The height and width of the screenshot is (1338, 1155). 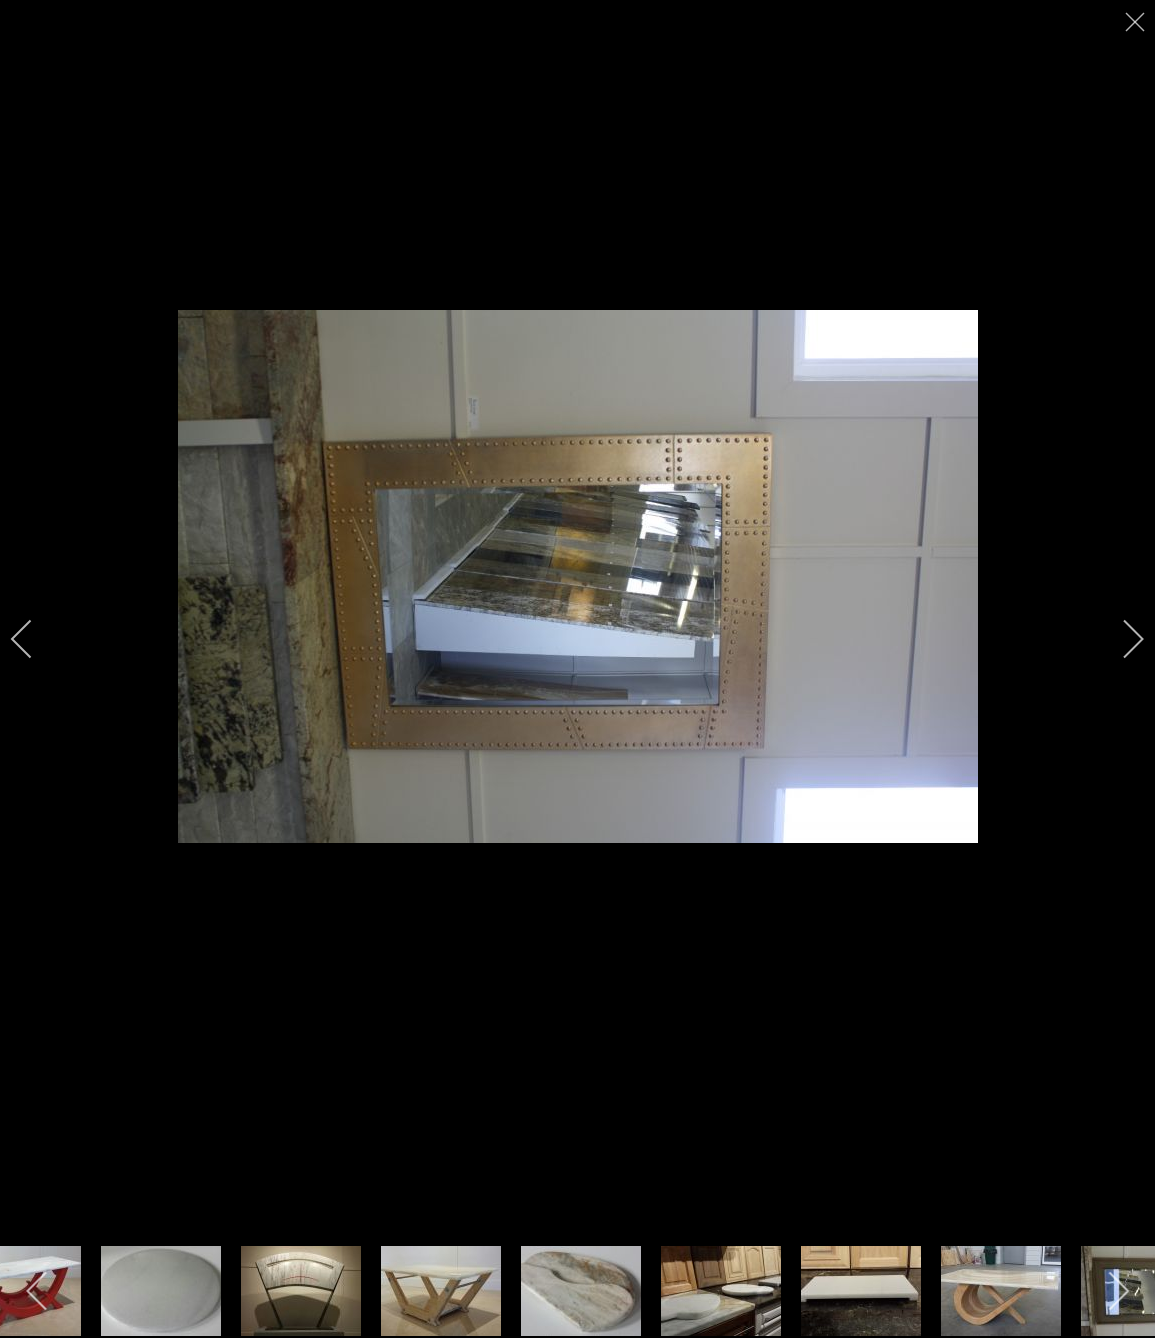 What do you see at coordinates (1120, 639) in the screenshot?
I see `[next]` at bounding box center [1120, 639].